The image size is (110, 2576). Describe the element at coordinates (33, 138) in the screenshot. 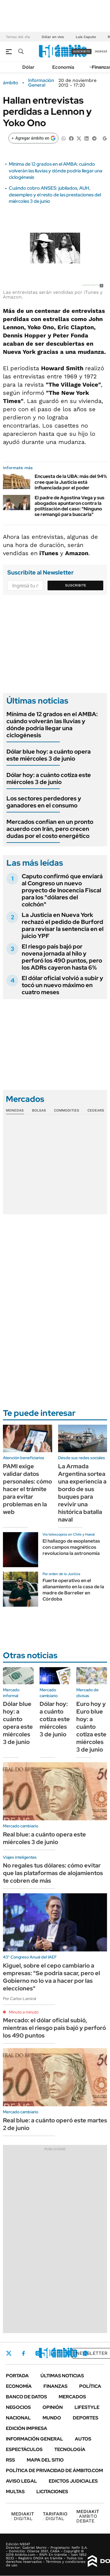

I see `[Agregar ámbito en Google]` at that location.